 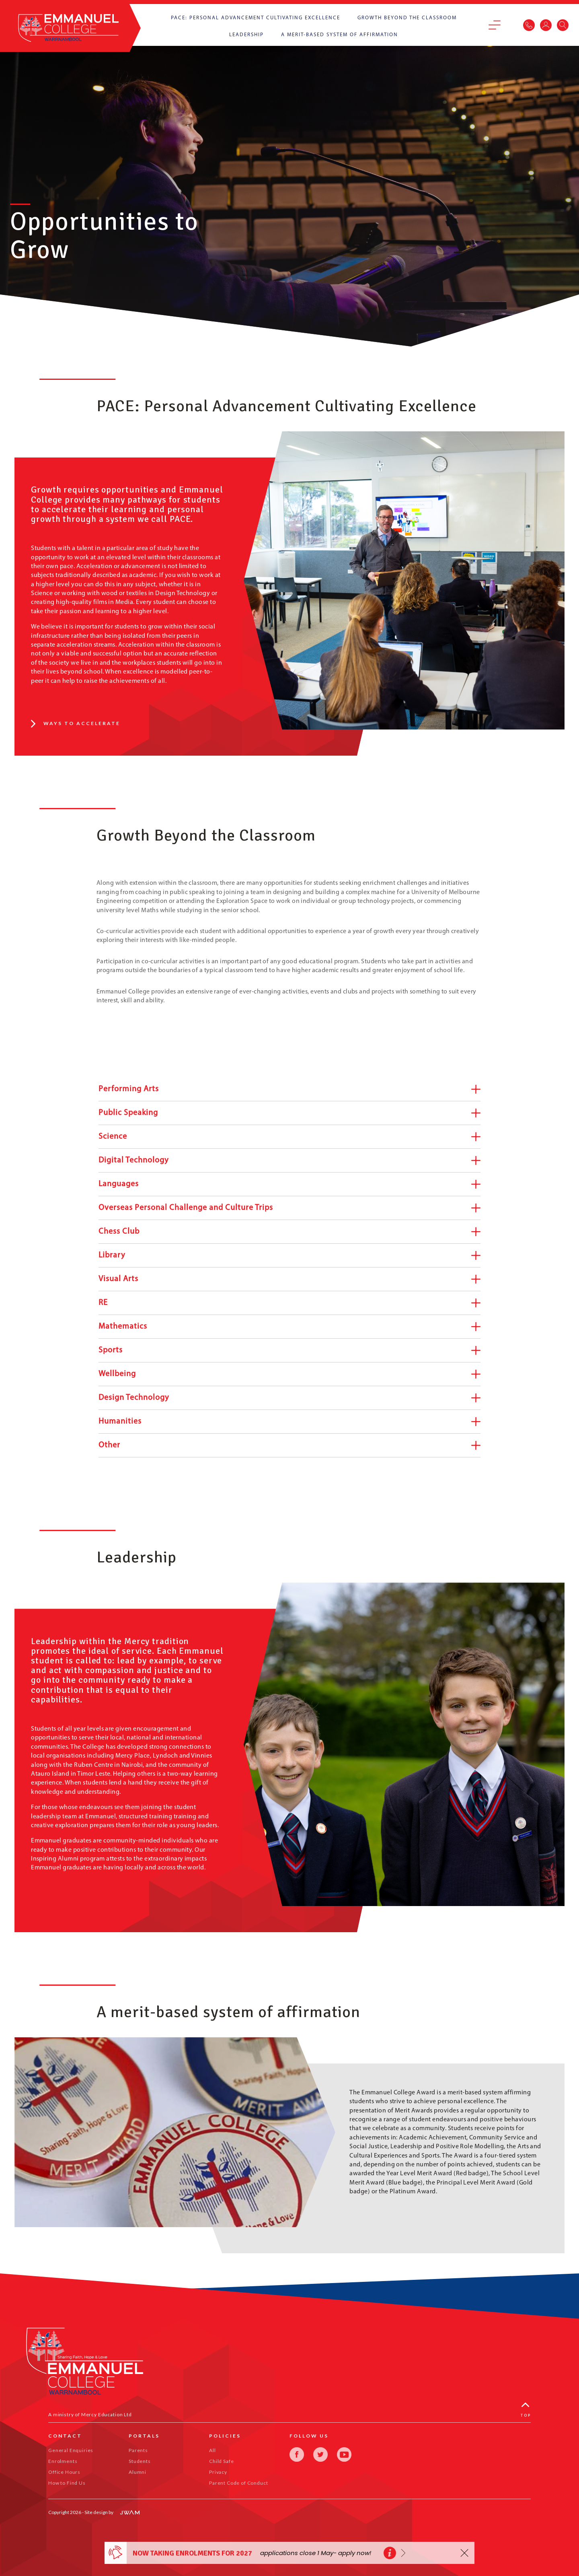 I want to click on Mathematics, so click(x=289, y=1326).